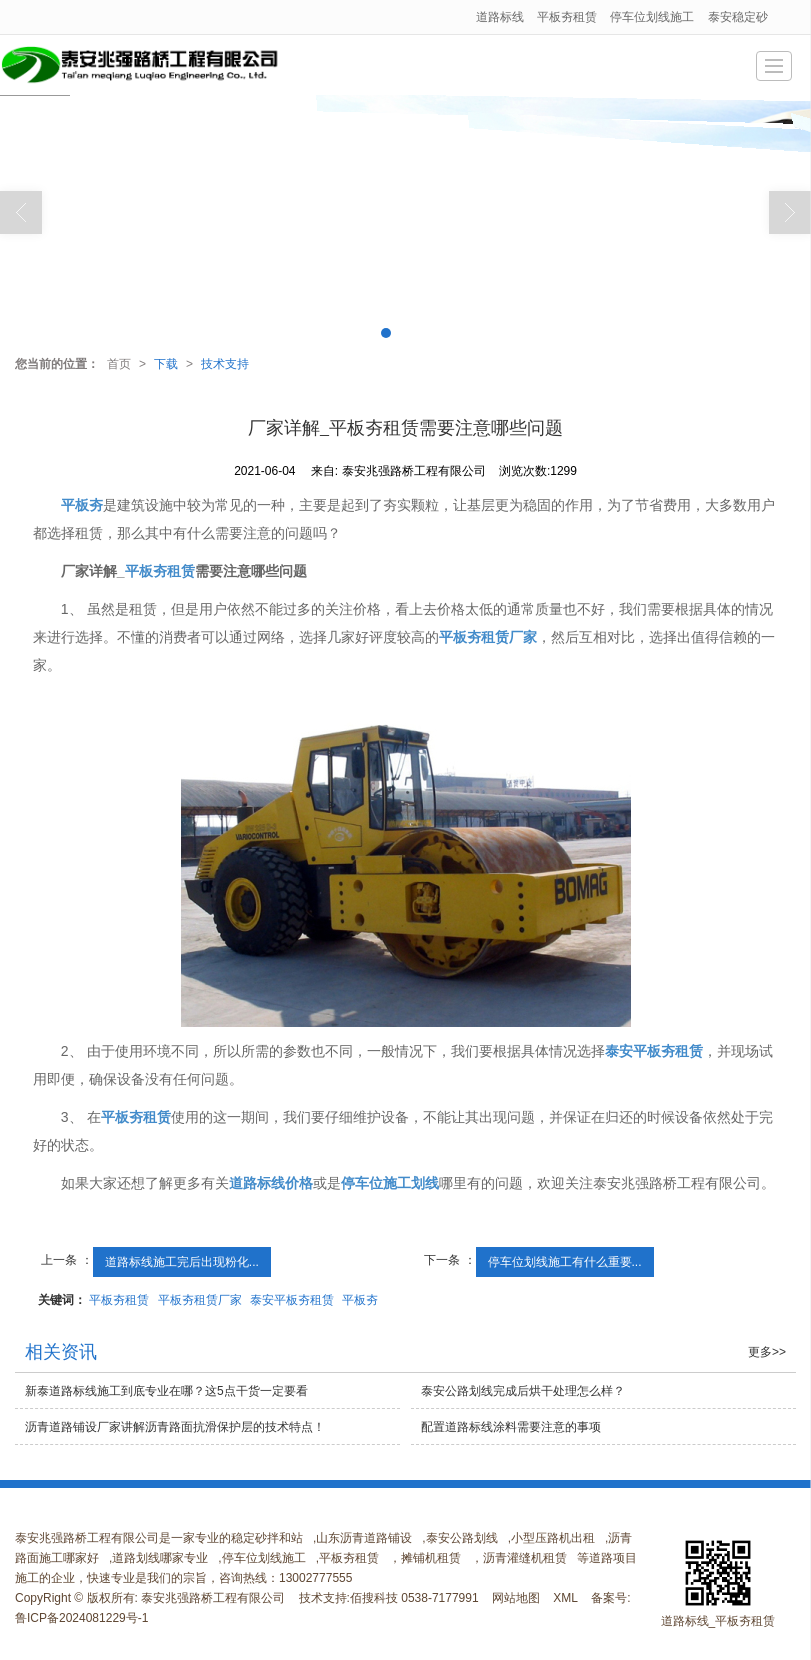 The height and width of the screenshot is (1660, 811). Describe the element at coordinates (511, 1427) in the screenshot. I see `配置道路标线涂料需要注意的事项` at that location.